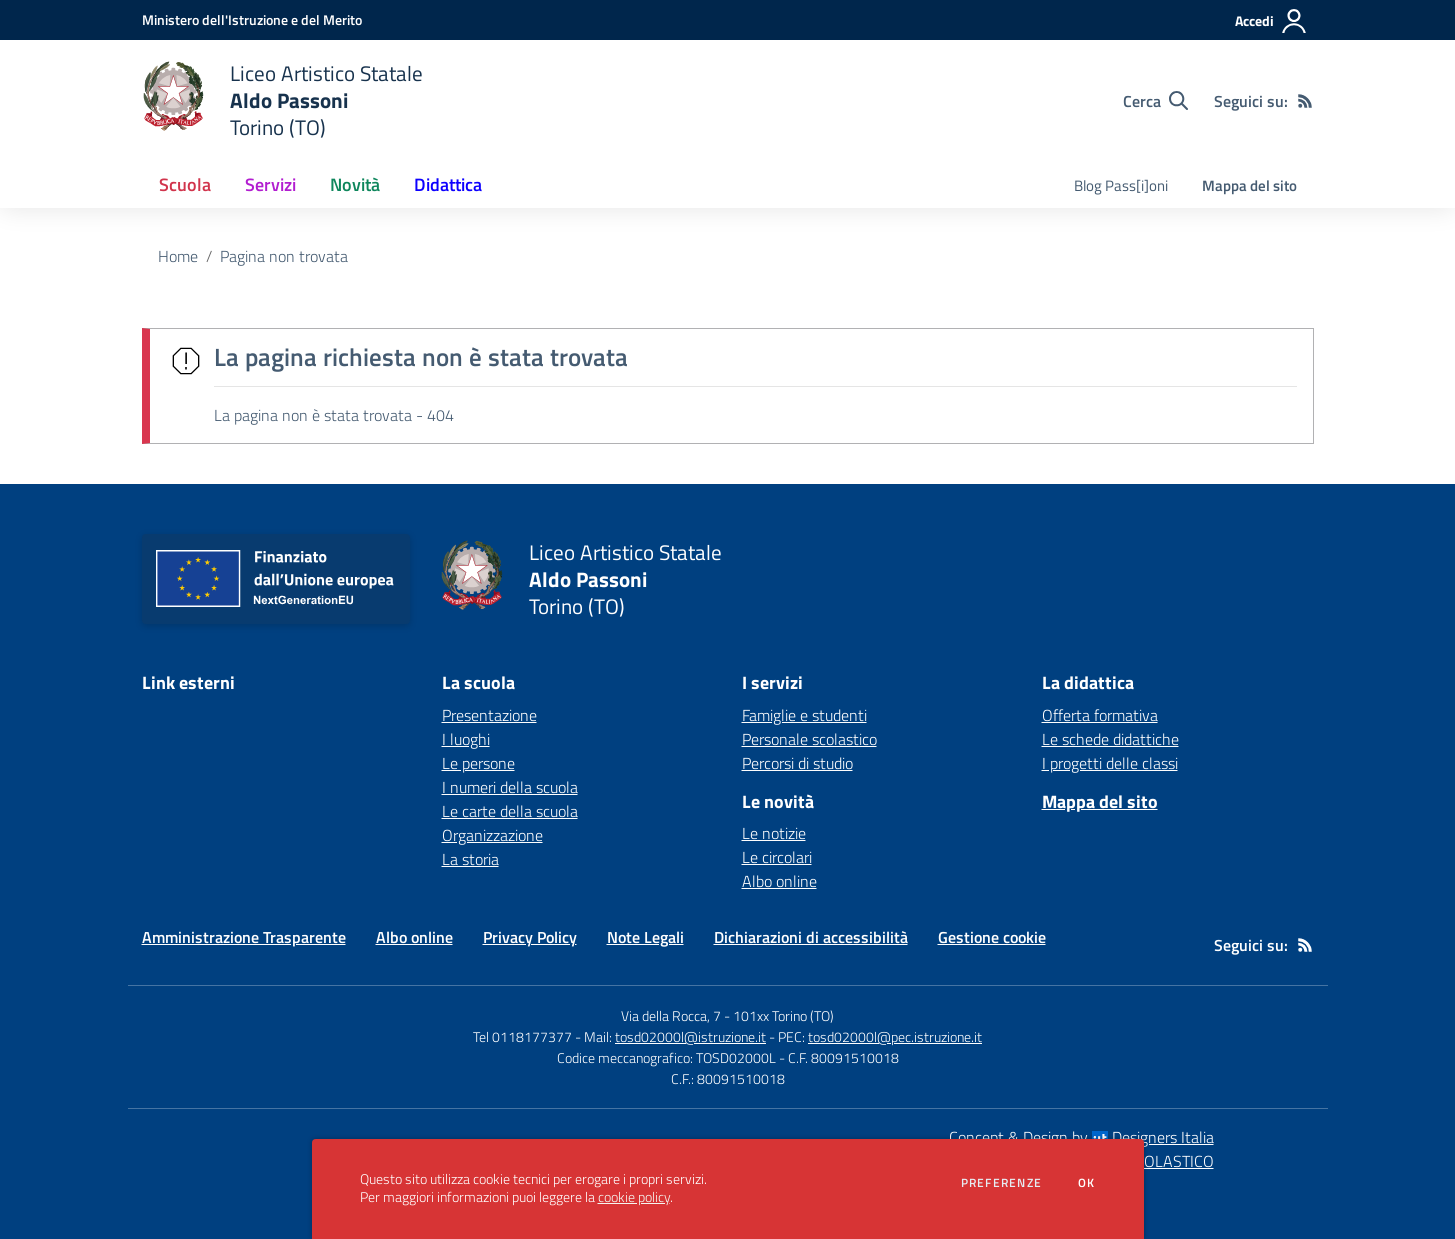  I want to click on tosd02000l@pec.istruzione.it, so click(895, 1036).